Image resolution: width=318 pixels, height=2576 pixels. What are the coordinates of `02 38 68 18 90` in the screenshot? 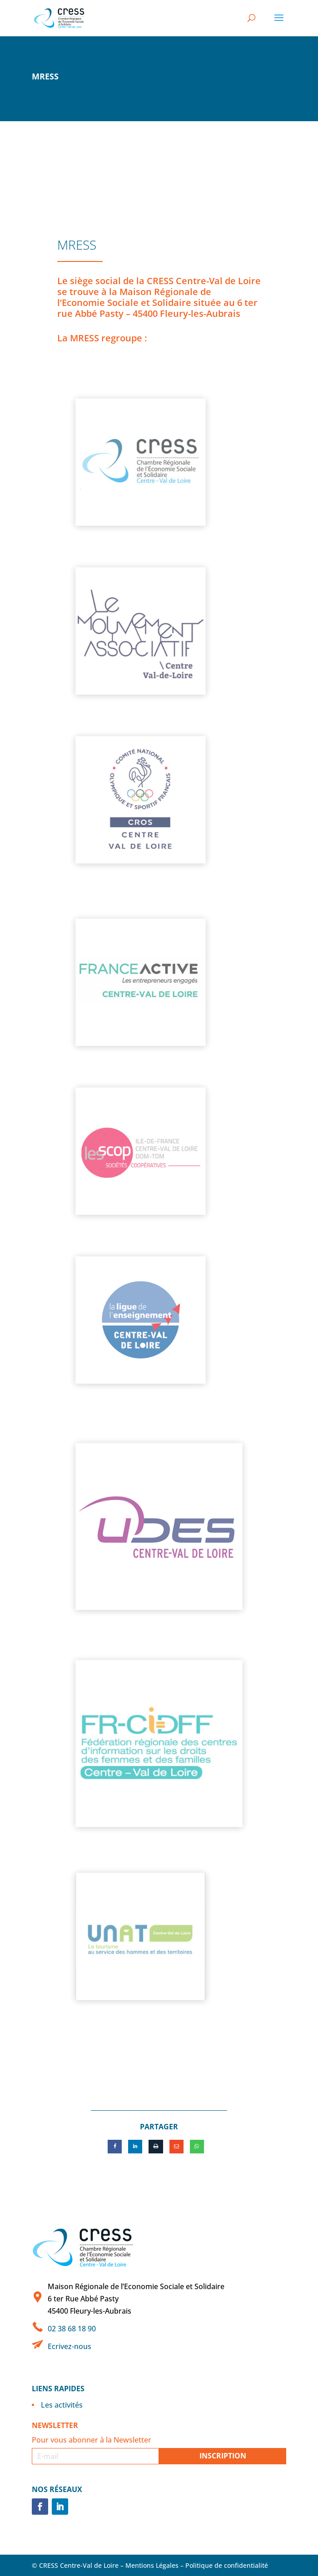 It's located at (72, 2329).